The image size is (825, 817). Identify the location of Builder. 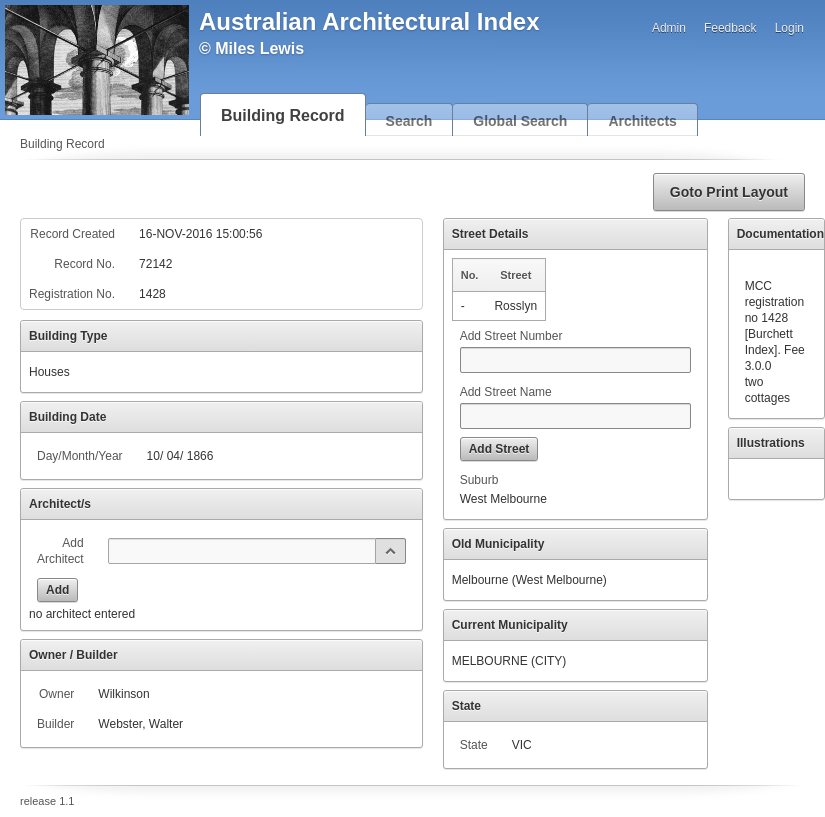
(55, 724).